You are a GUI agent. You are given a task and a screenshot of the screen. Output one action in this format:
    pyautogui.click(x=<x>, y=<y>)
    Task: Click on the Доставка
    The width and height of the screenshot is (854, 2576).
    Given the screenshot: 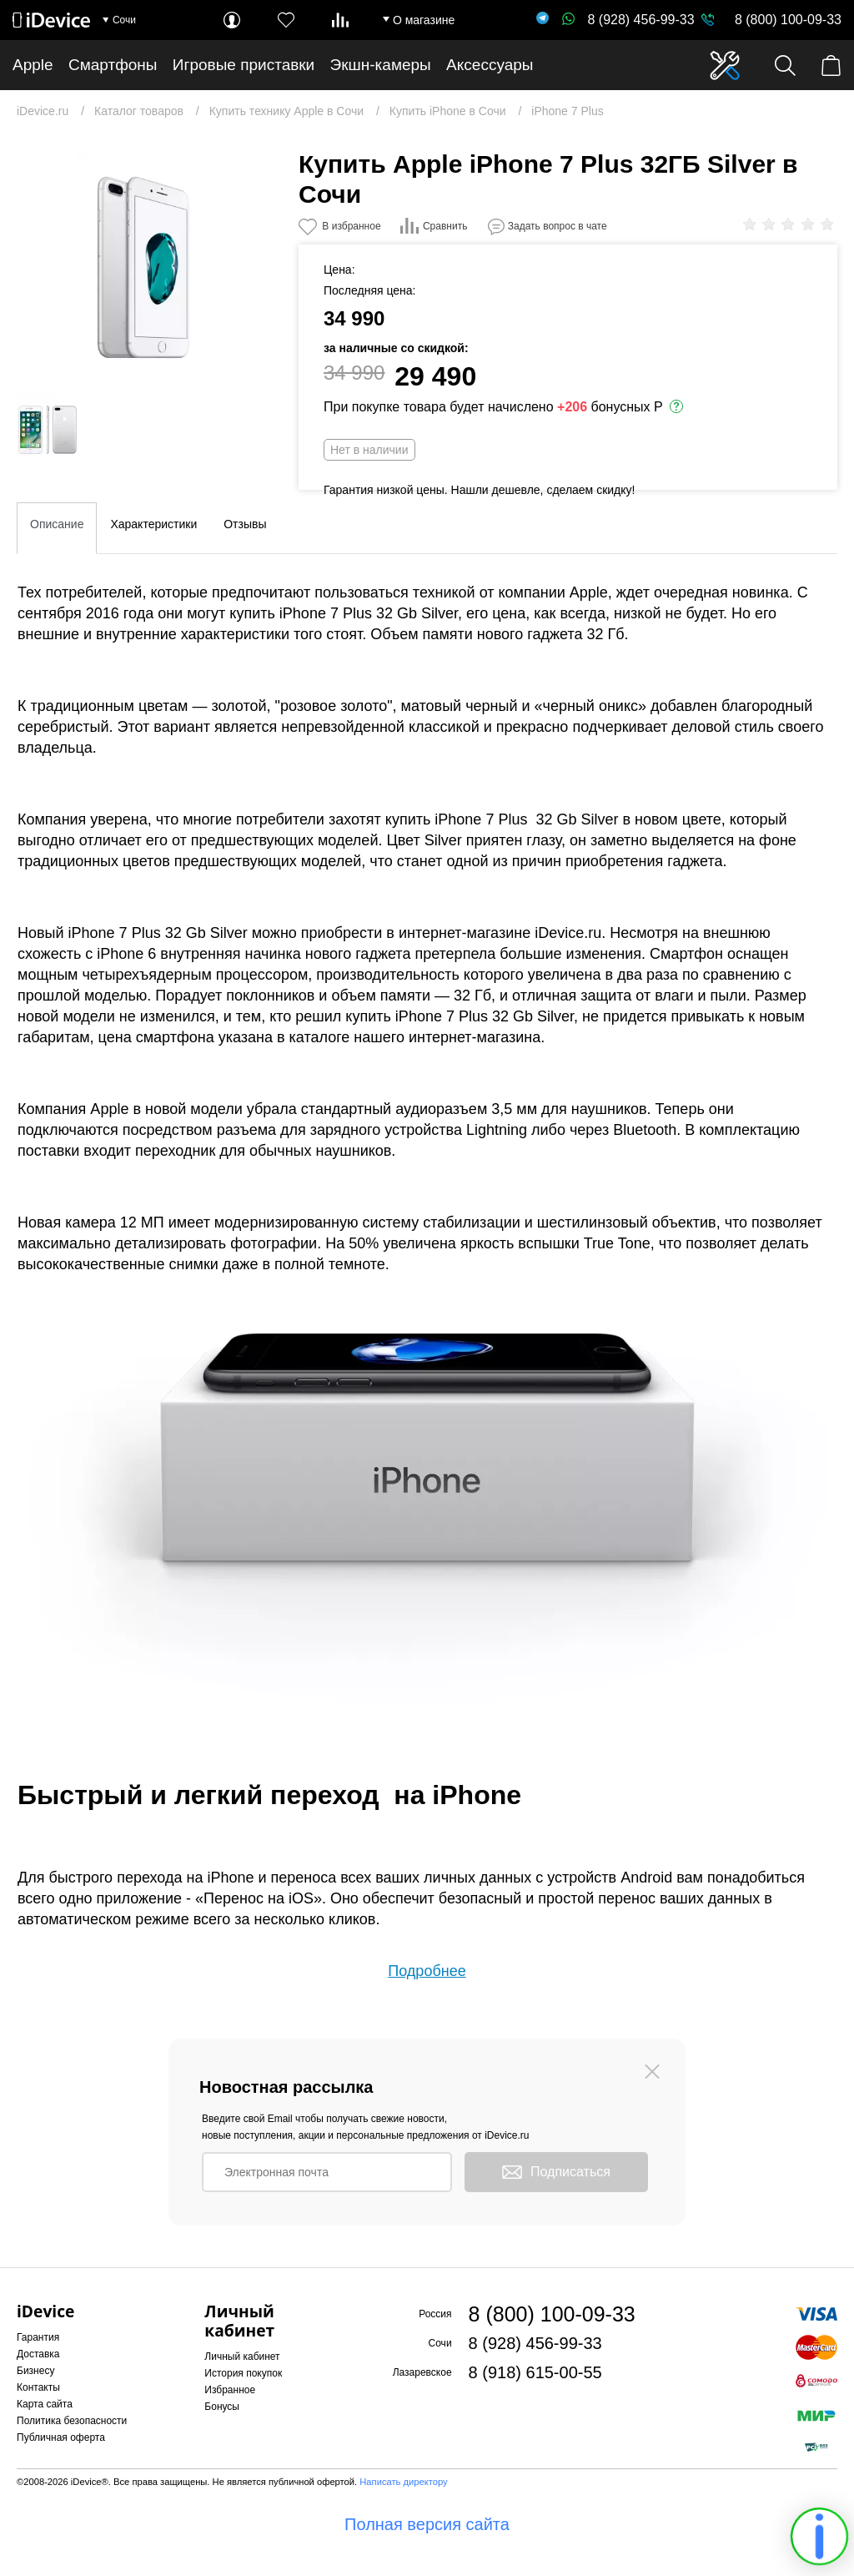 What is the action you would take?
    pyautogui.click(x=38, y=2354)
    